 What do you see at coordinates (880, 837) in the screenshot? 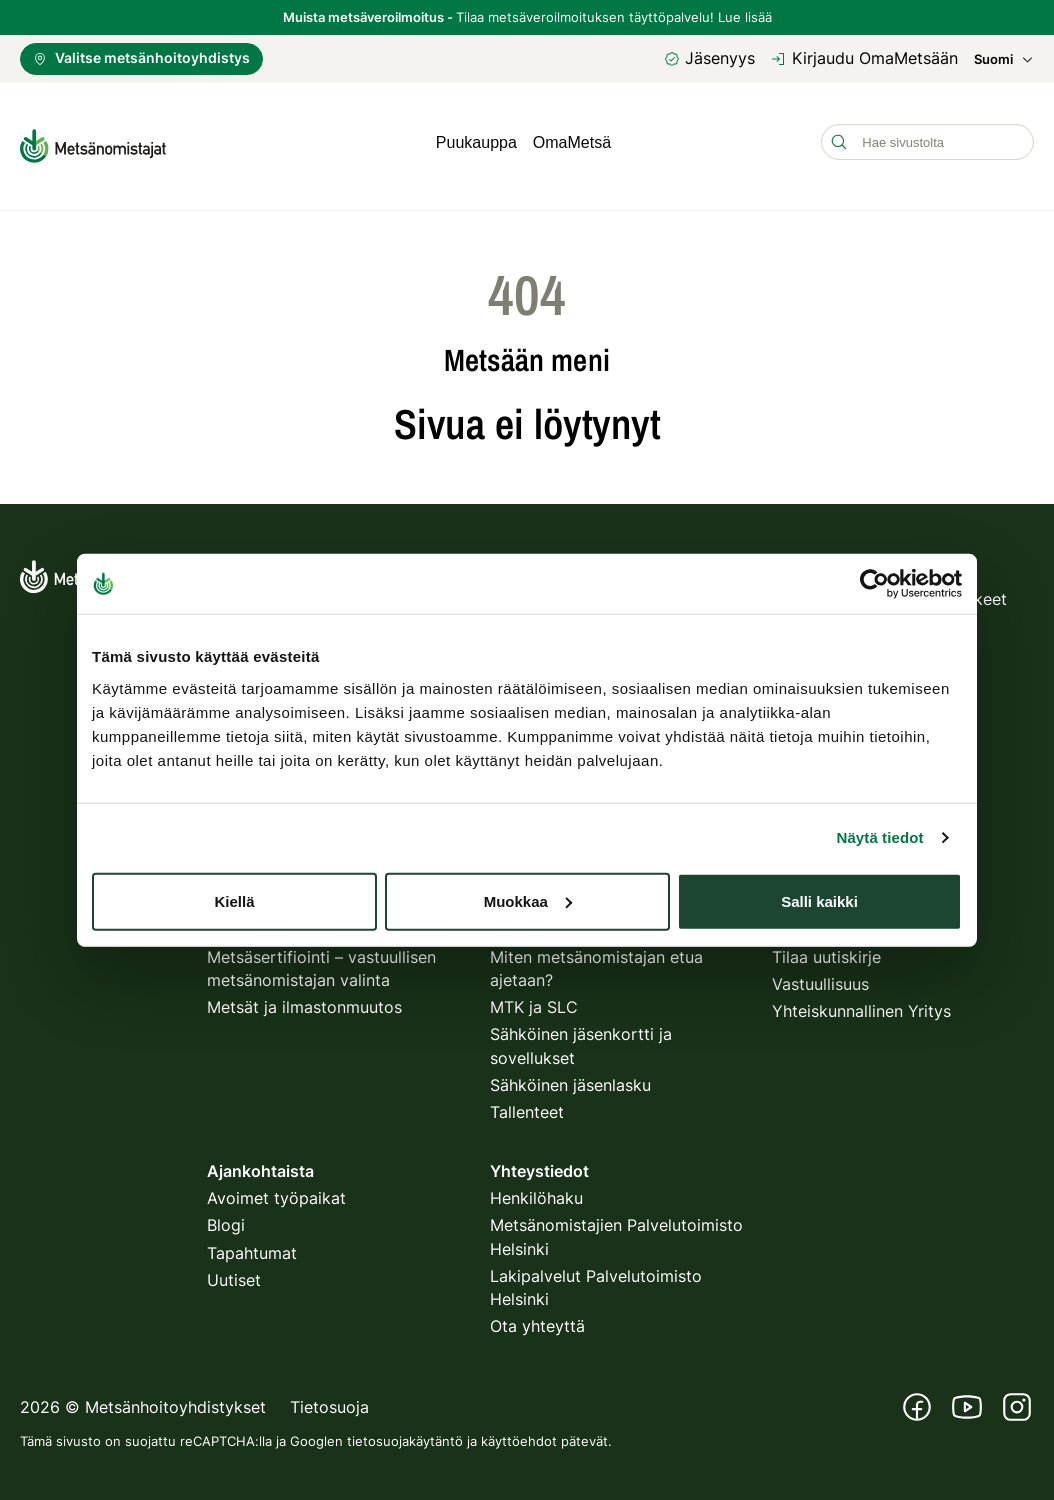
I see `Näytä tiedot` at bounding box center [880, 837].